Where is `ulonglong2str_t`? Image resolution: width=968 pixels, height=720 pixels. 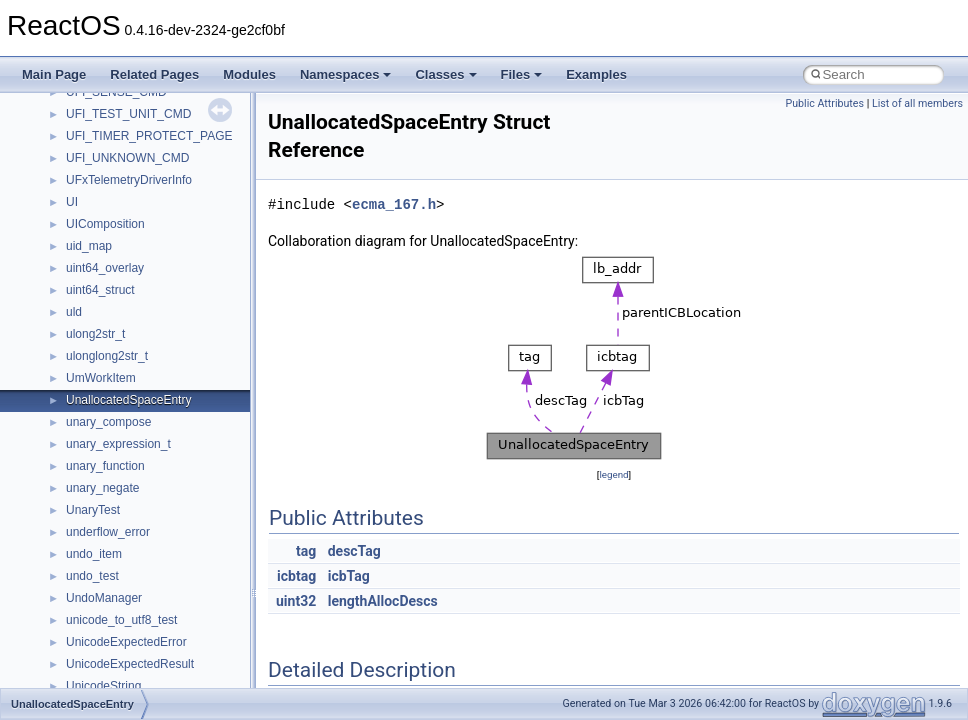 ulonglong2str_t is located at coordinates (107, 356).